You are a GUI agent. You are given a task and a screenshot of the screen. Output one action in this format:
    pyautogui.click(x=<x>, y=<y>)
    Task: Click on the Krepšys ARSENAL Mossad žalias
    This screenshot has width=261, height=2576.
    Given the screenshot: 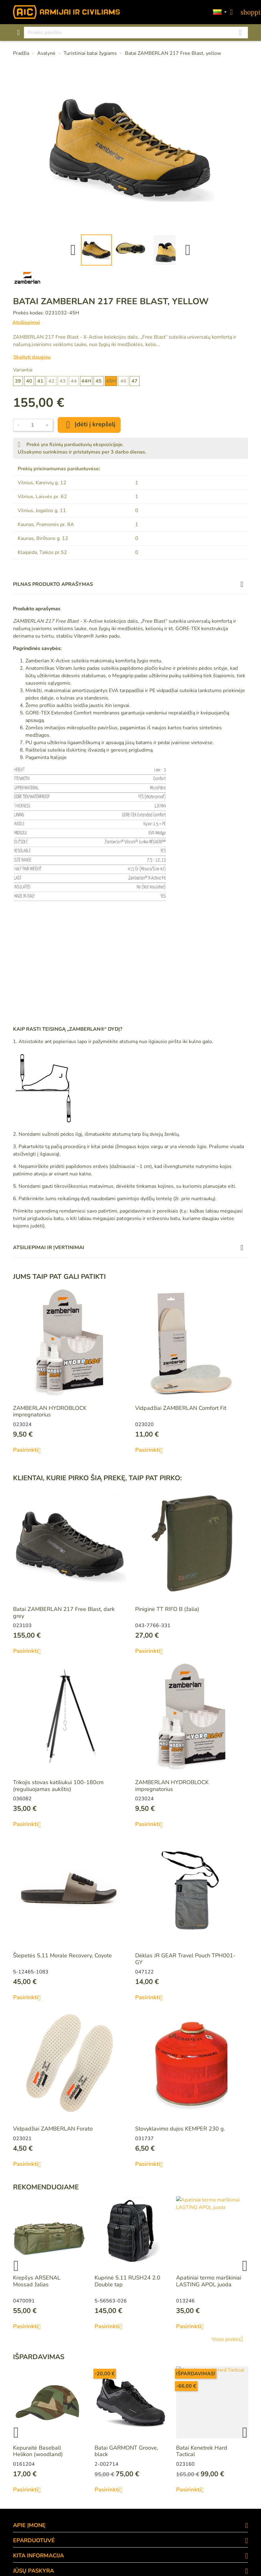 What is the action you would take?
    pyautogui.click(x=36, y=2281)
    